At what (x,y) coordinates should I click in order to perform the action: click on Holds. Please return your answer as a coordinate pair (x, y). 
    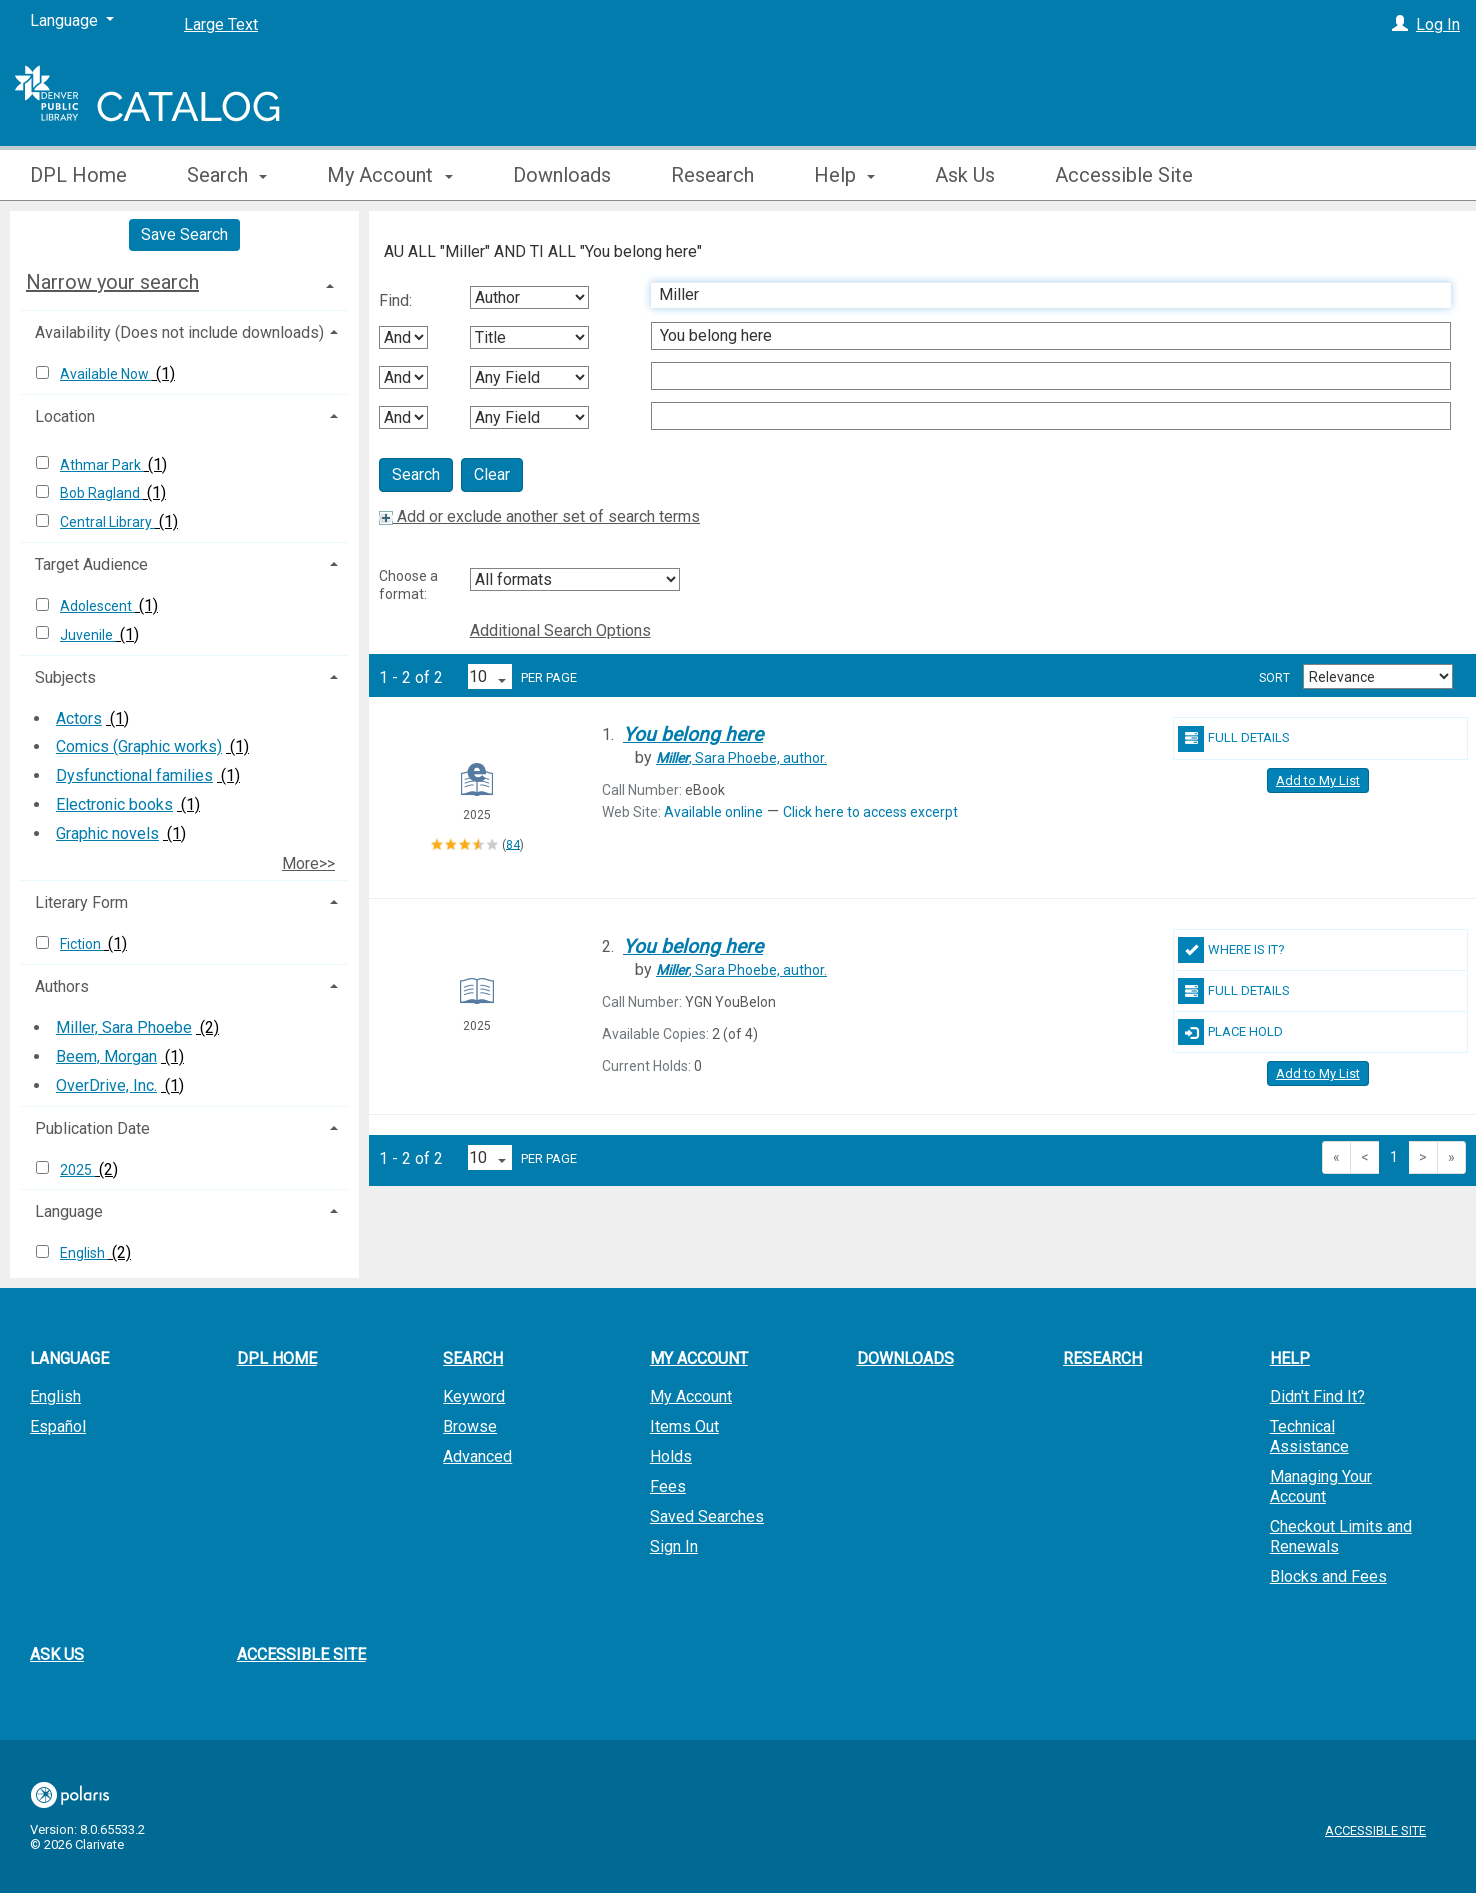
    Looking at the image, I should click on (671, 1456).